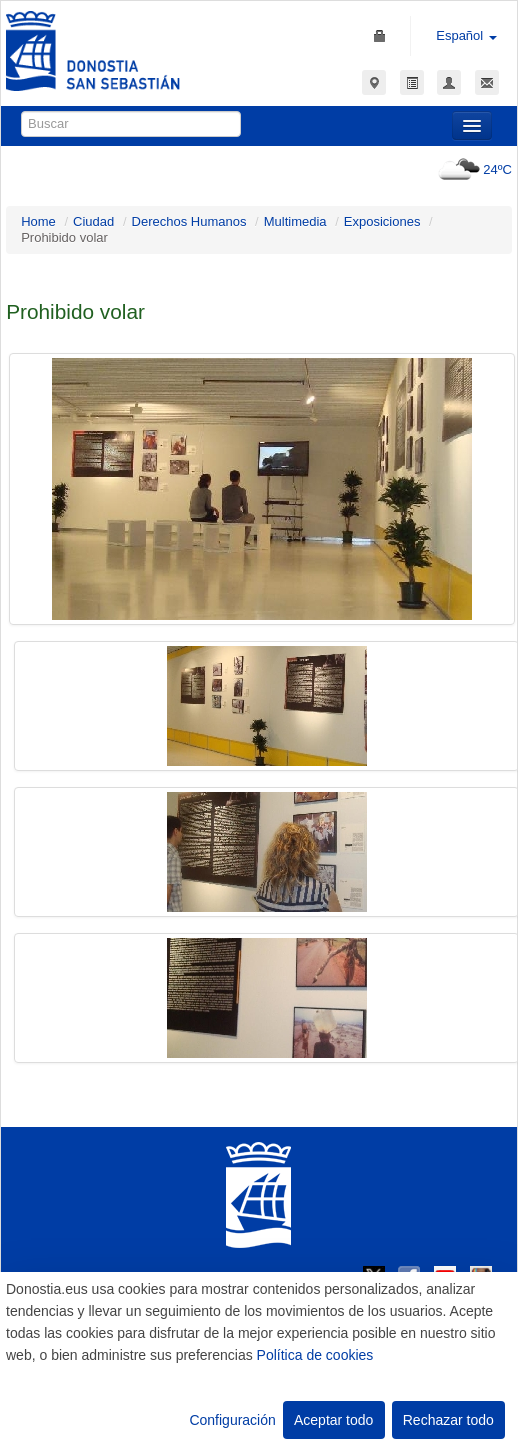 The width and height of the screenshot is (518, 1449). What do you see at coordinates (38, 221) in the screenshot?
I see `Home` at bounding box center [38, 221].